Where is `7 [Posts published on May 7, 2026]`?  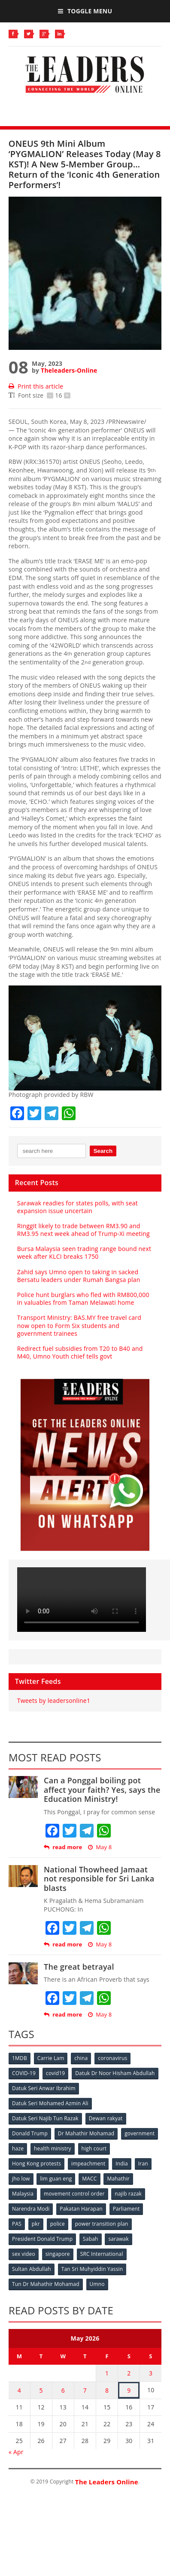
7 [Posts published on May 7, 2026] is located at coordinates (85, 2390).